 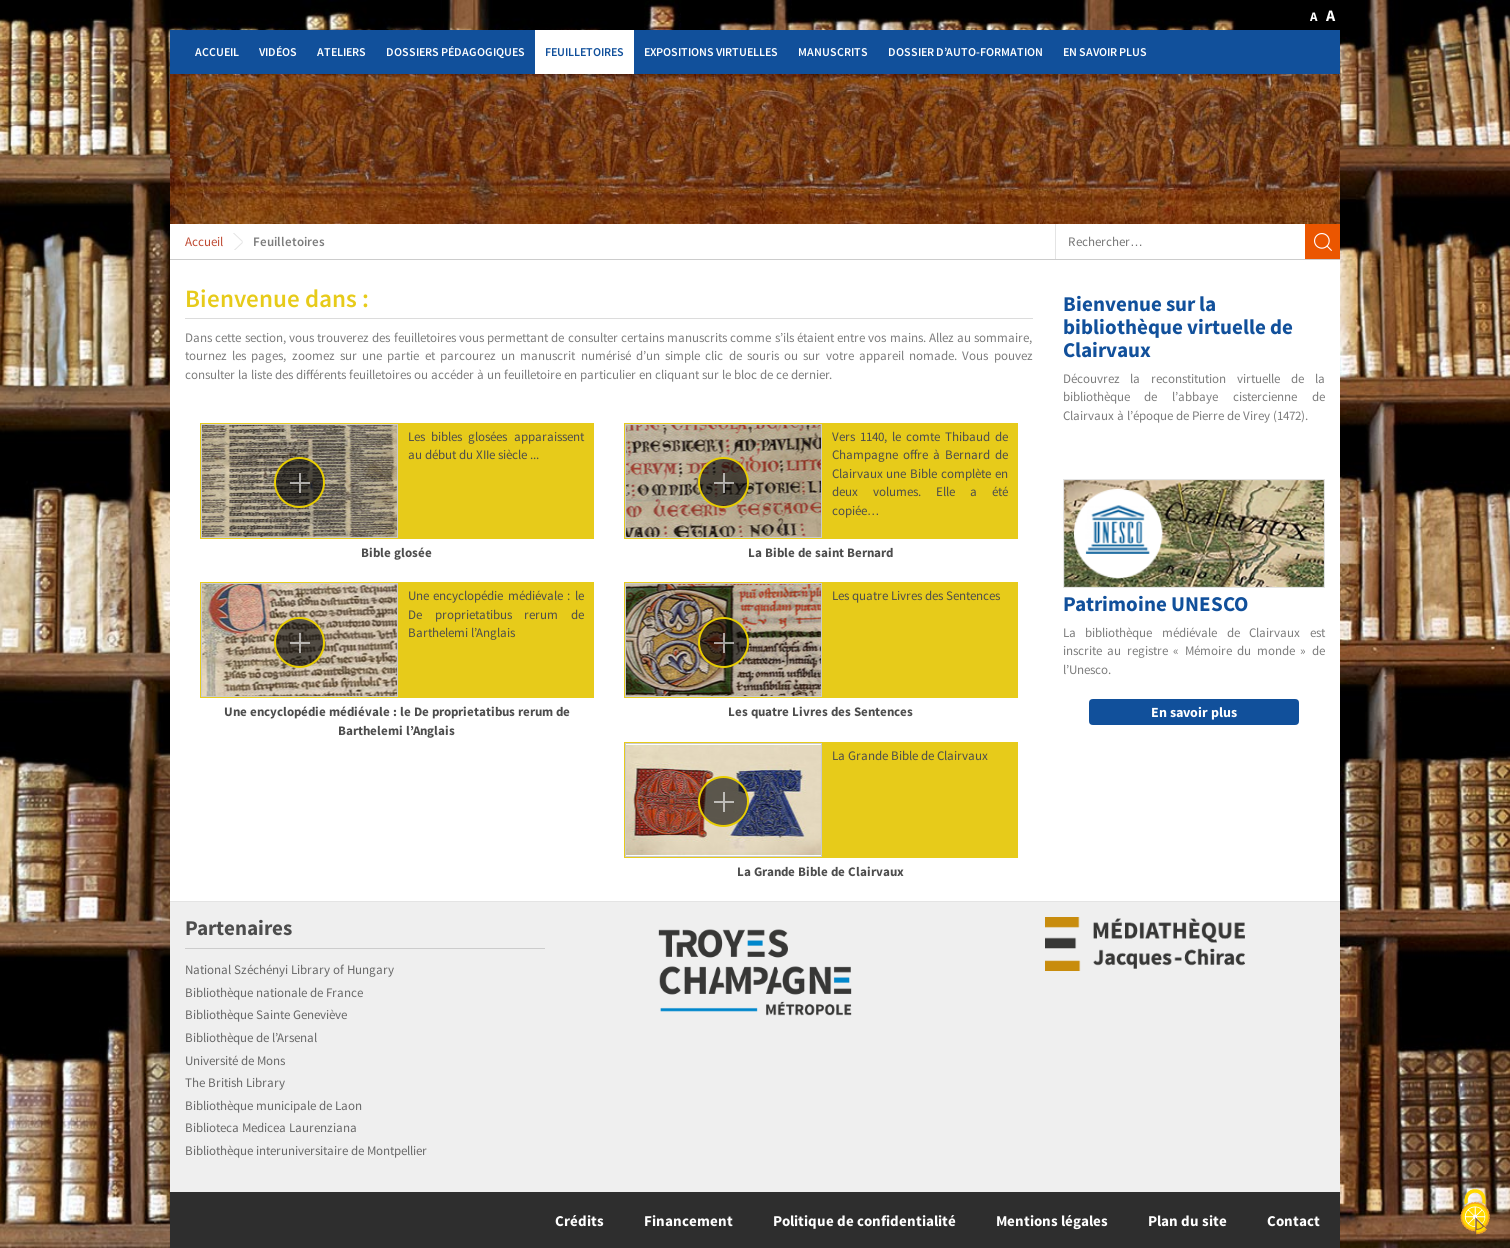 I want to click on La Grande Bible de Clairvaux, so click(x=820, y=871).